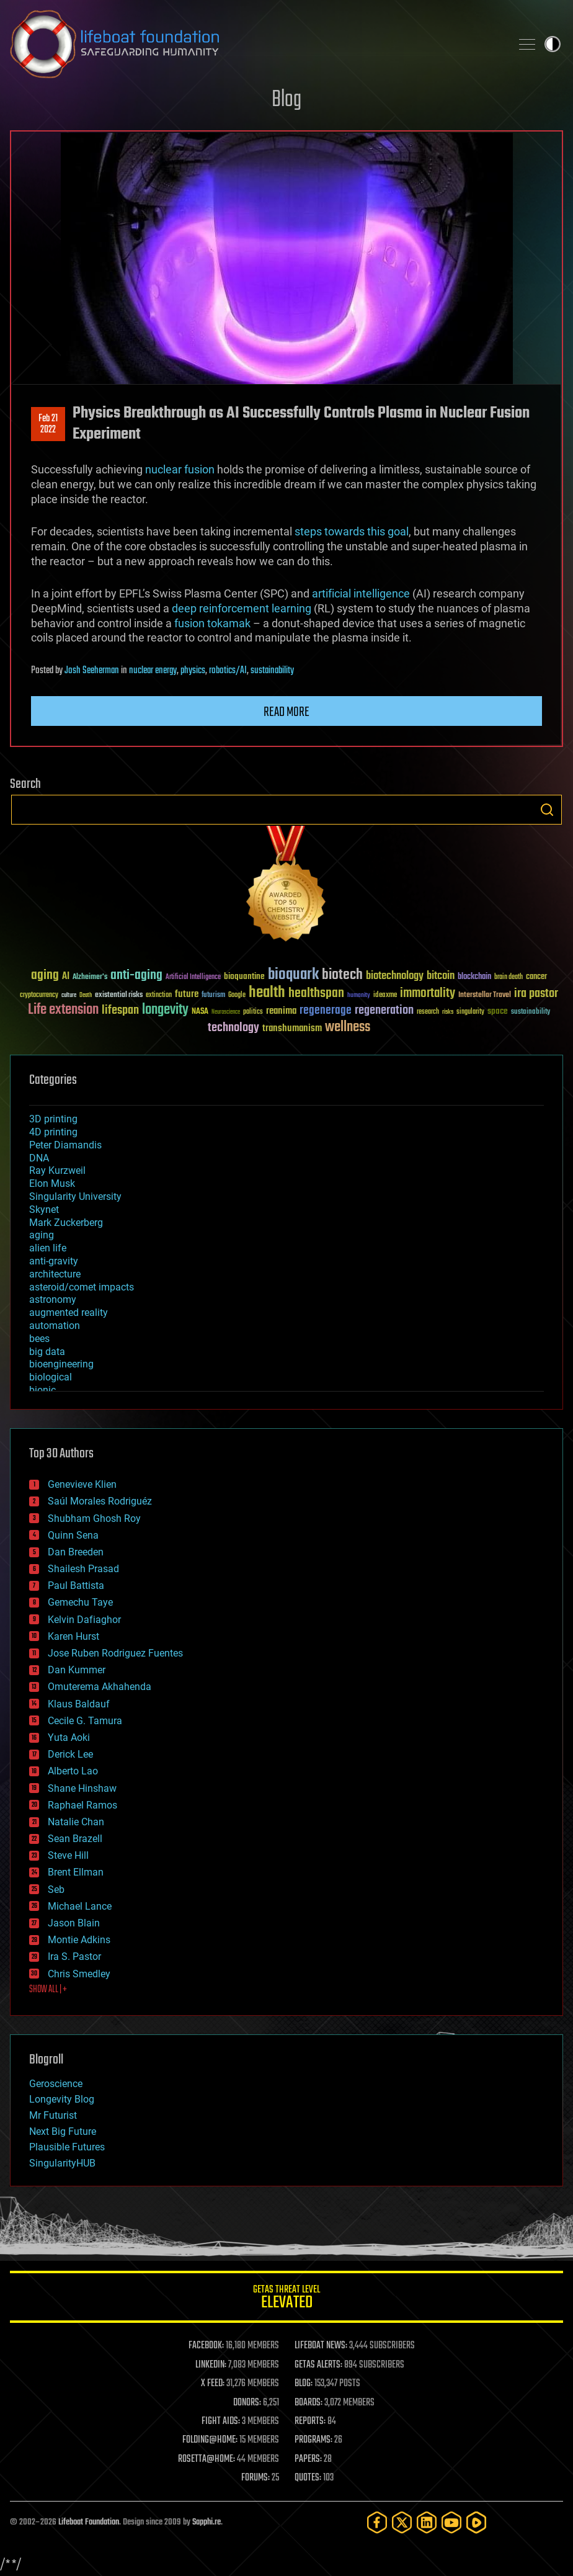  Describe the element at coordinates (53, 1261) in the screenshot. I see `anti-gravity` at that location.